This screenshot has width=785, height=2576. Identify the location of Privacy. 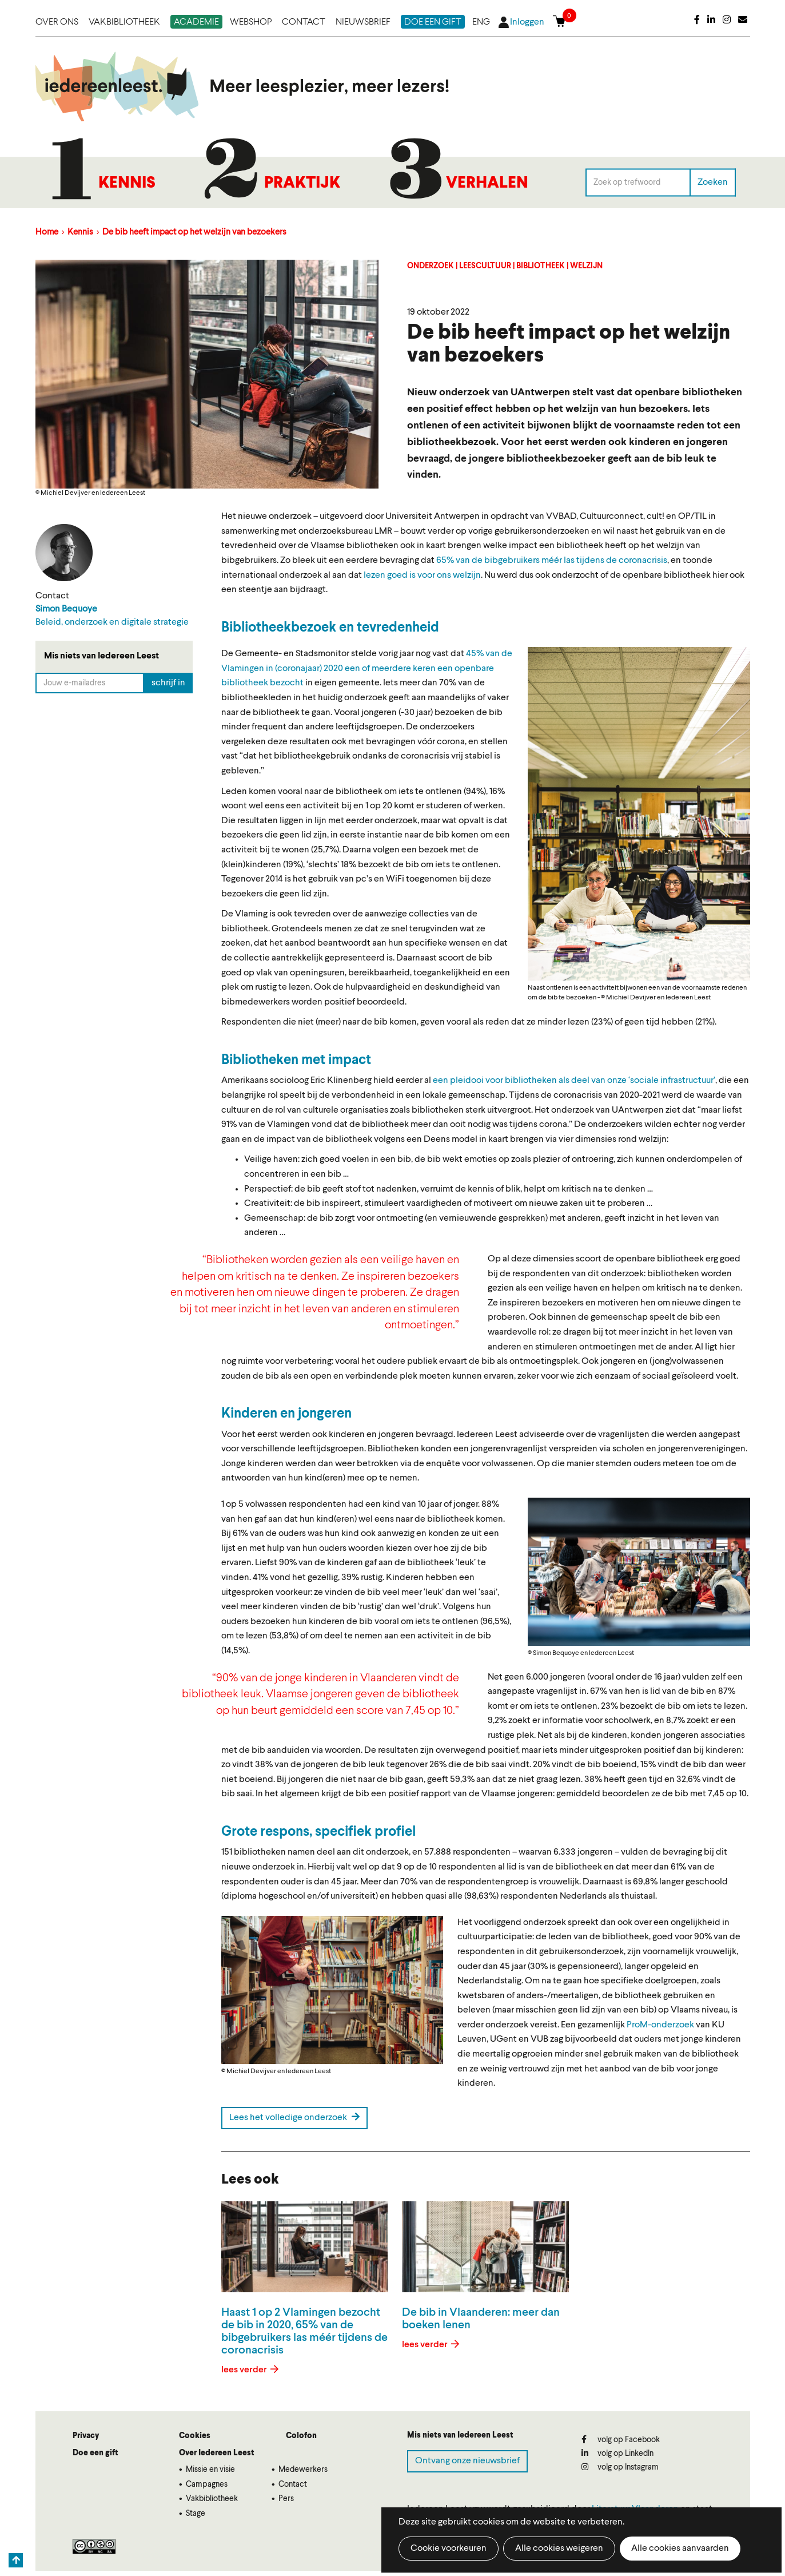
(86, 2436).